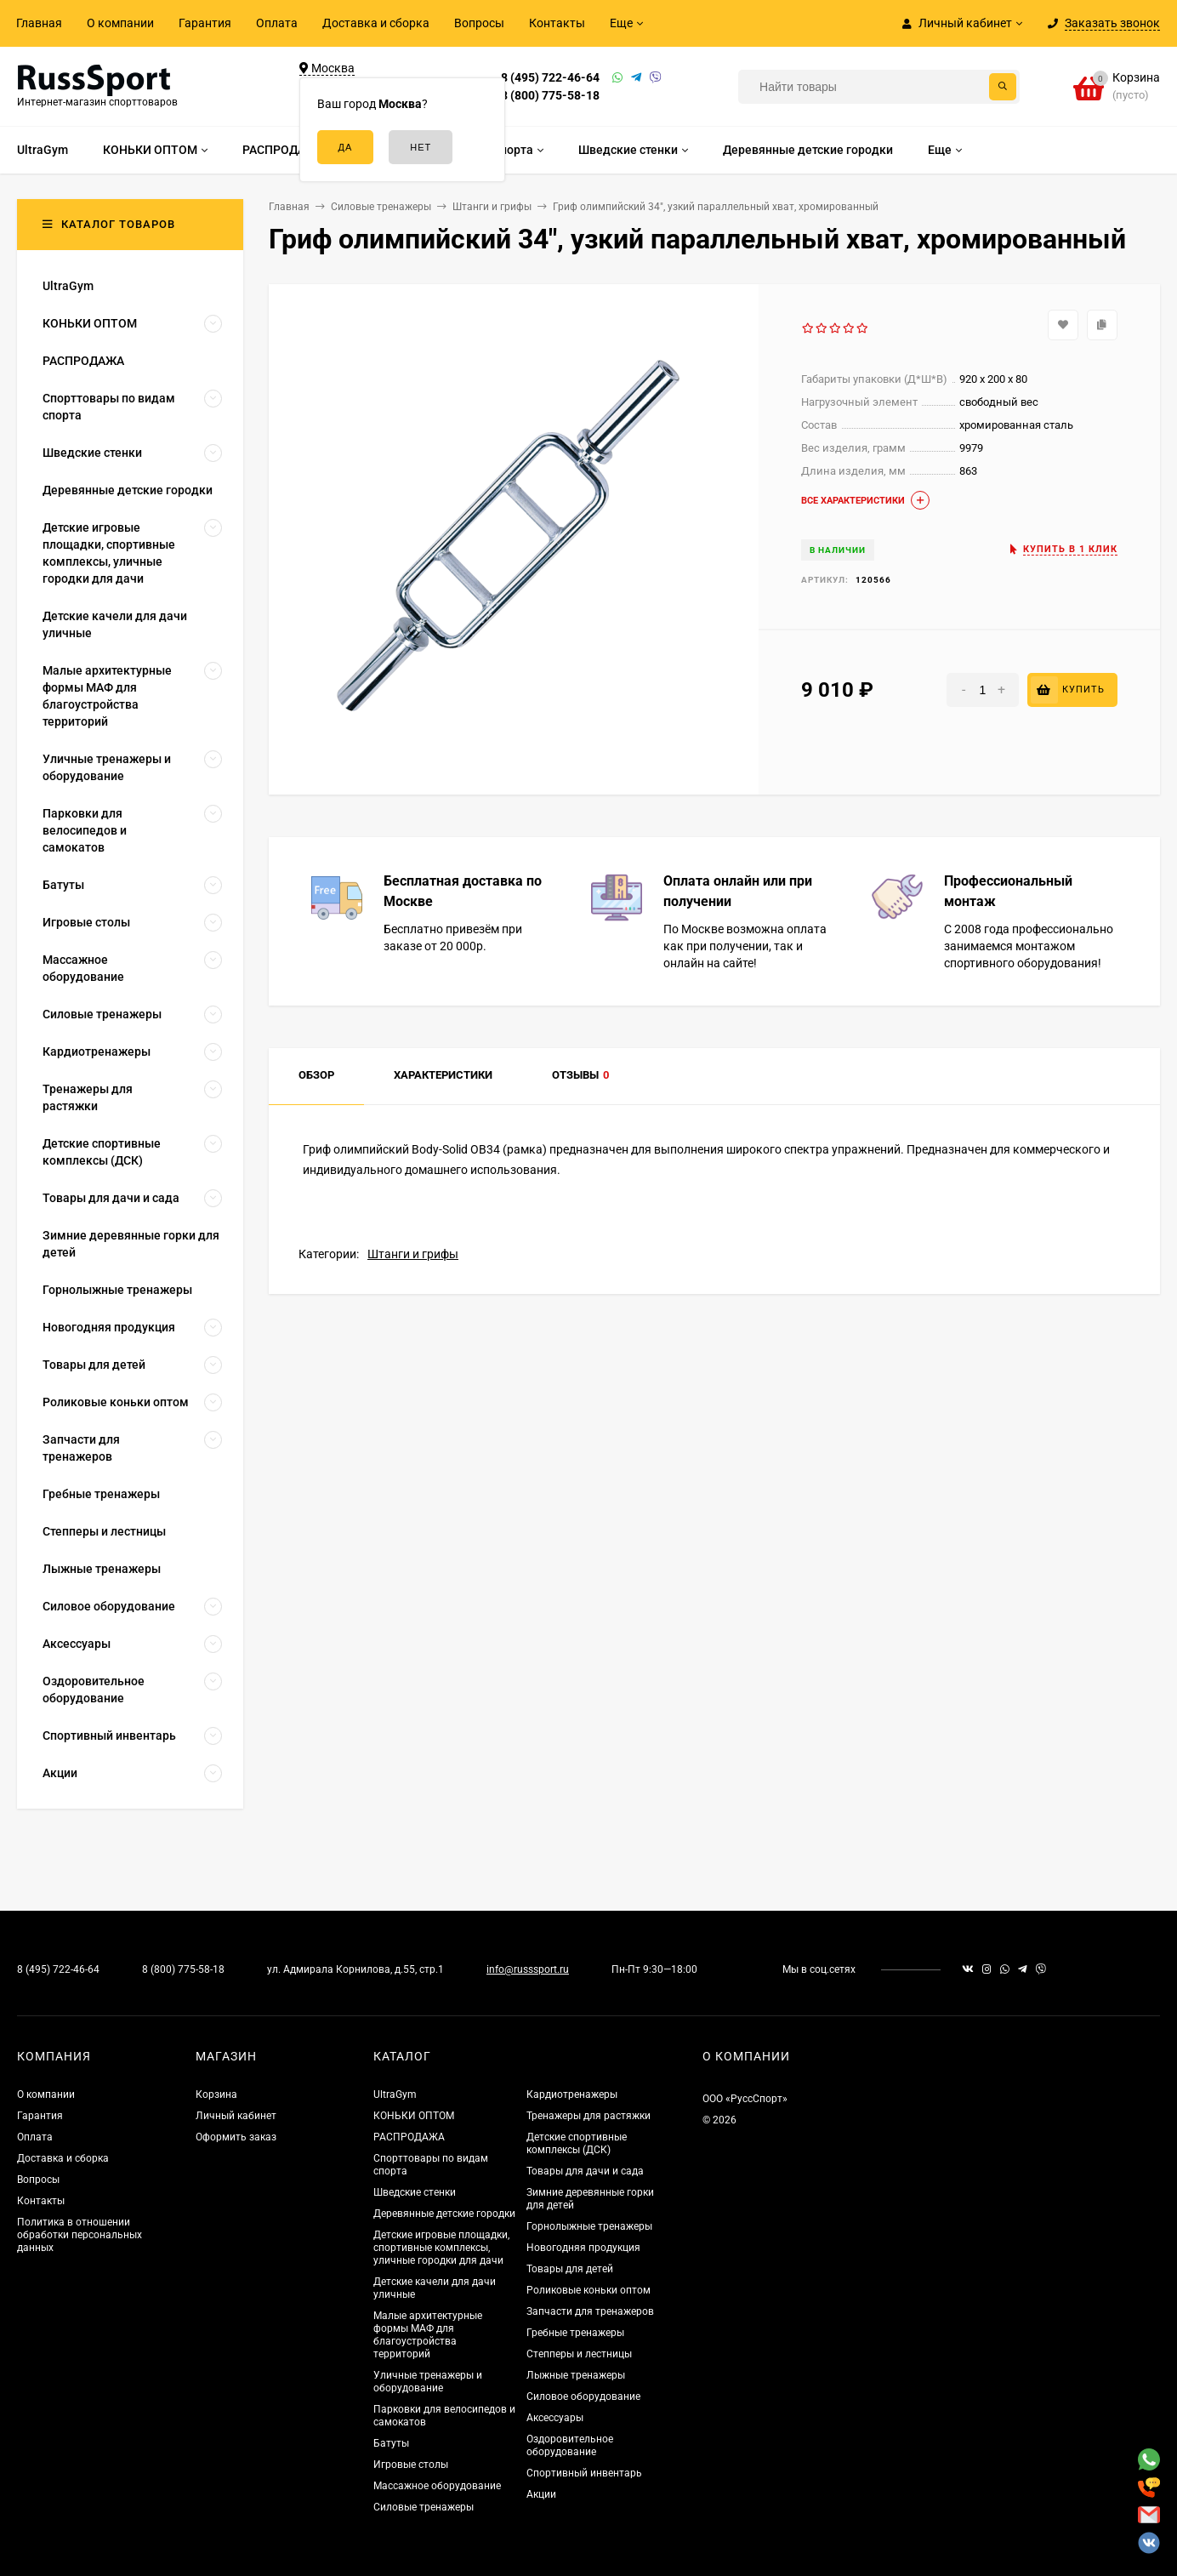 The width and height of the screenshot is (1177, 2576). What do you see at coordinates (571, 2094) in the screenshot?
I see `Кардиотренажеры` at bounding box center [571, 2094].